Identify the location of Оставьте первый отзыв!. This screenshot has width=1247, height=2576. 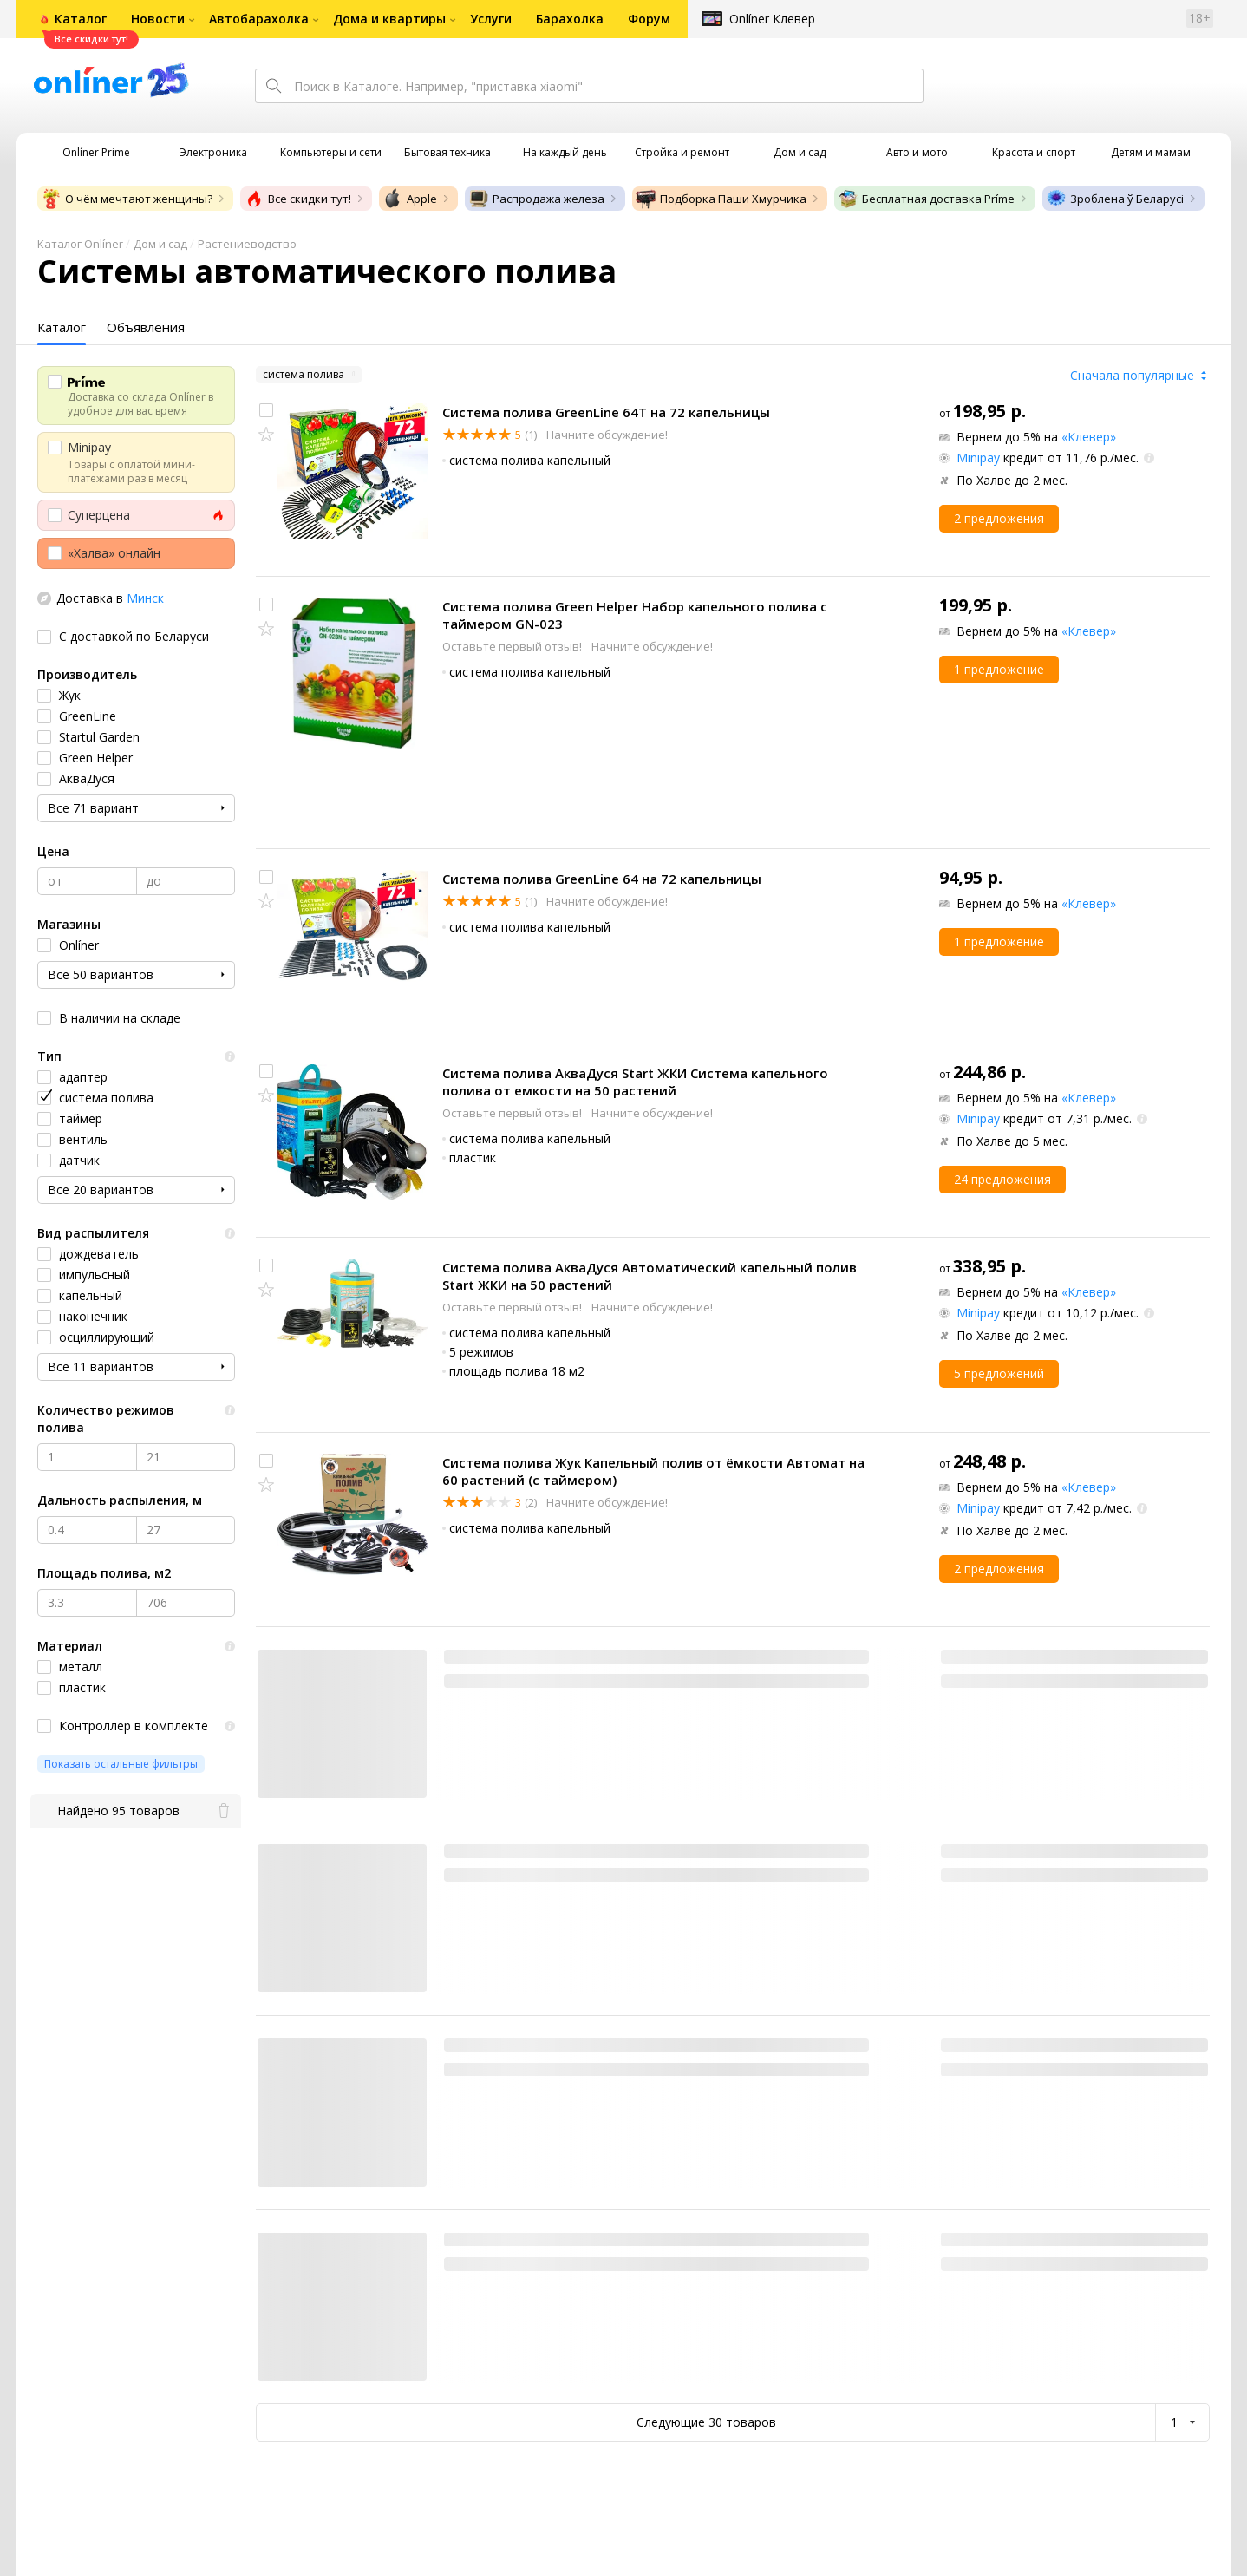
(513, 646).